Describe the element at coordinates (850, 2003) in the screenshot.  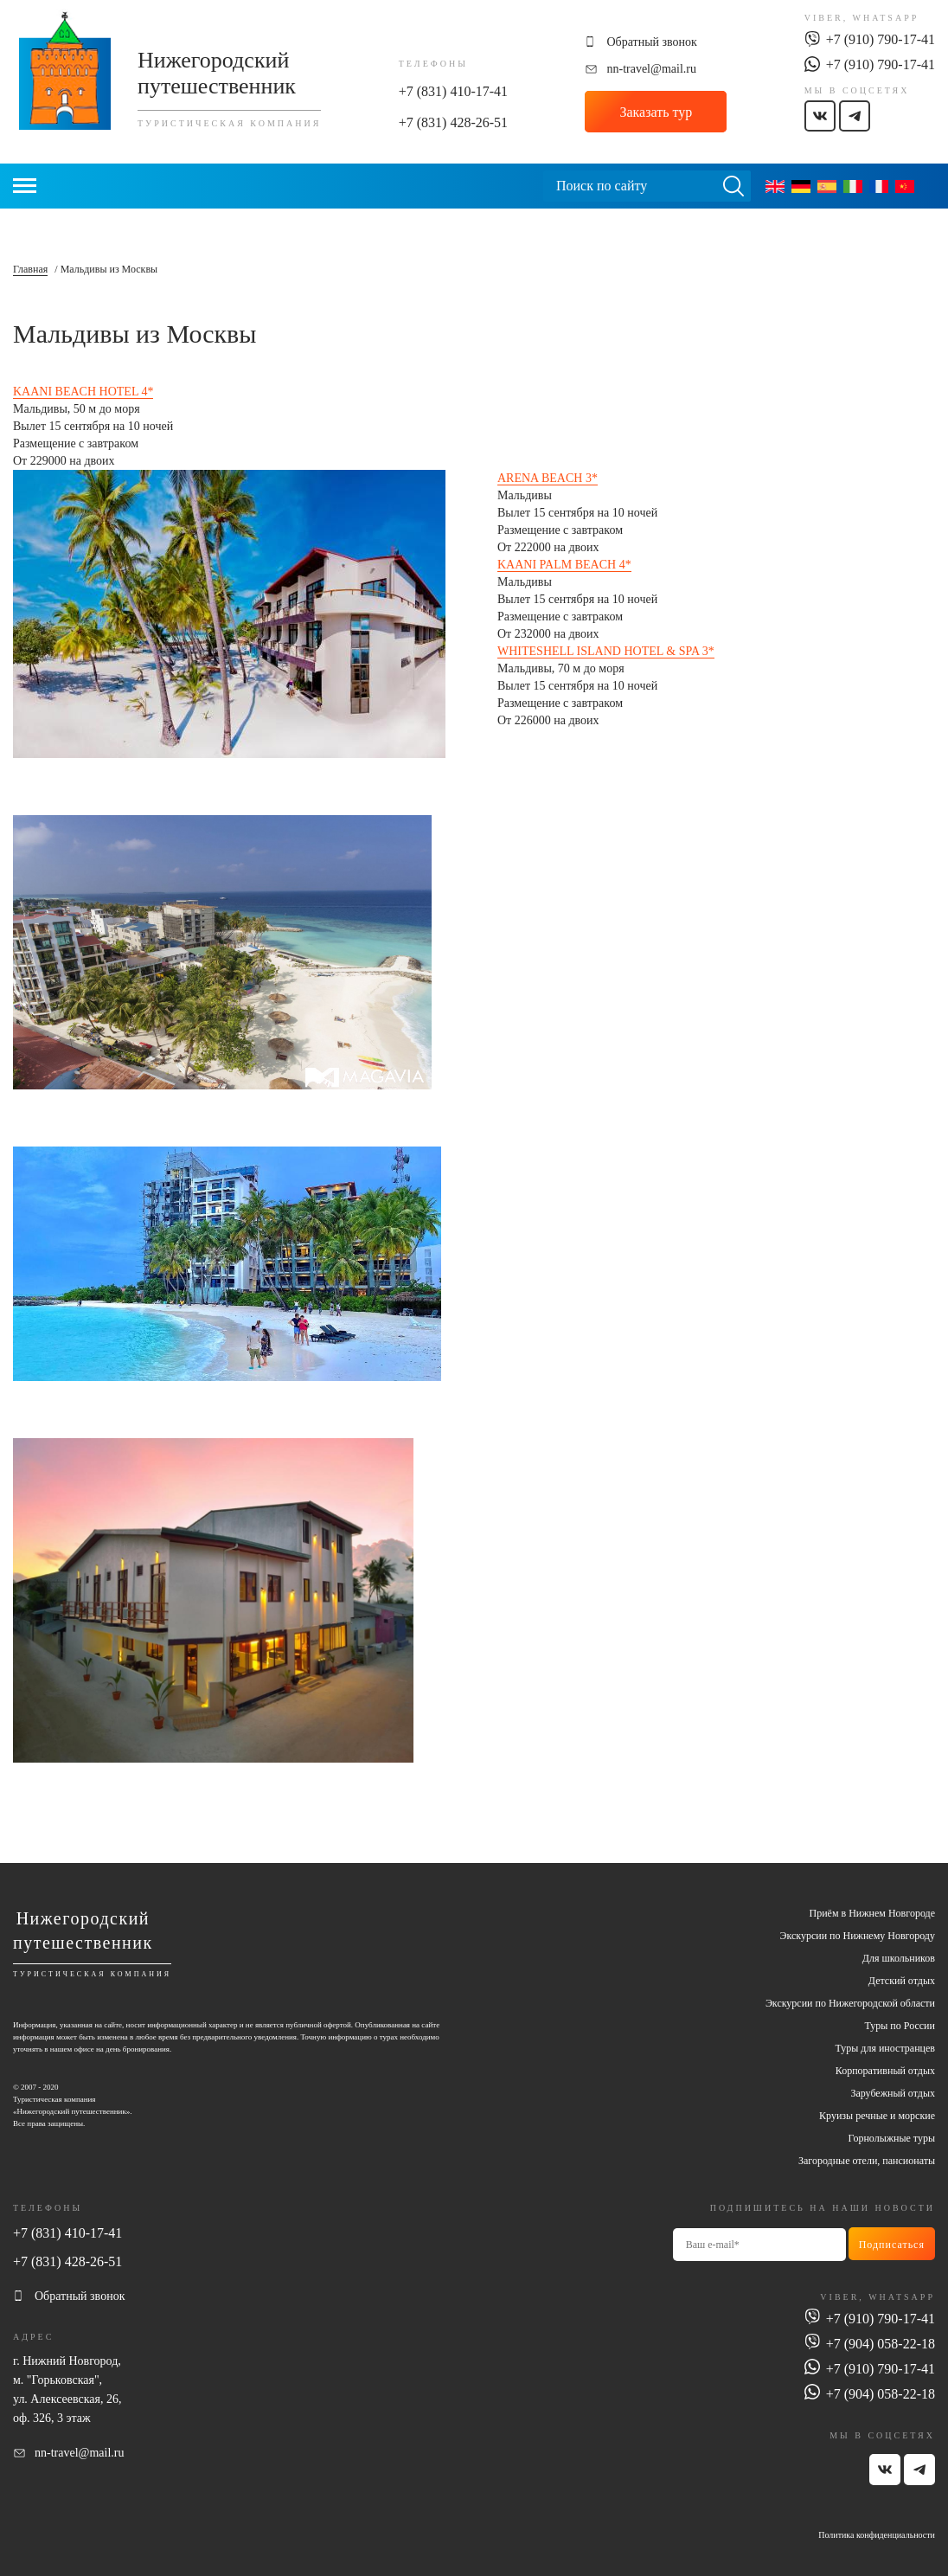
I see `Экскурсии по Нижегородской области` at that location.